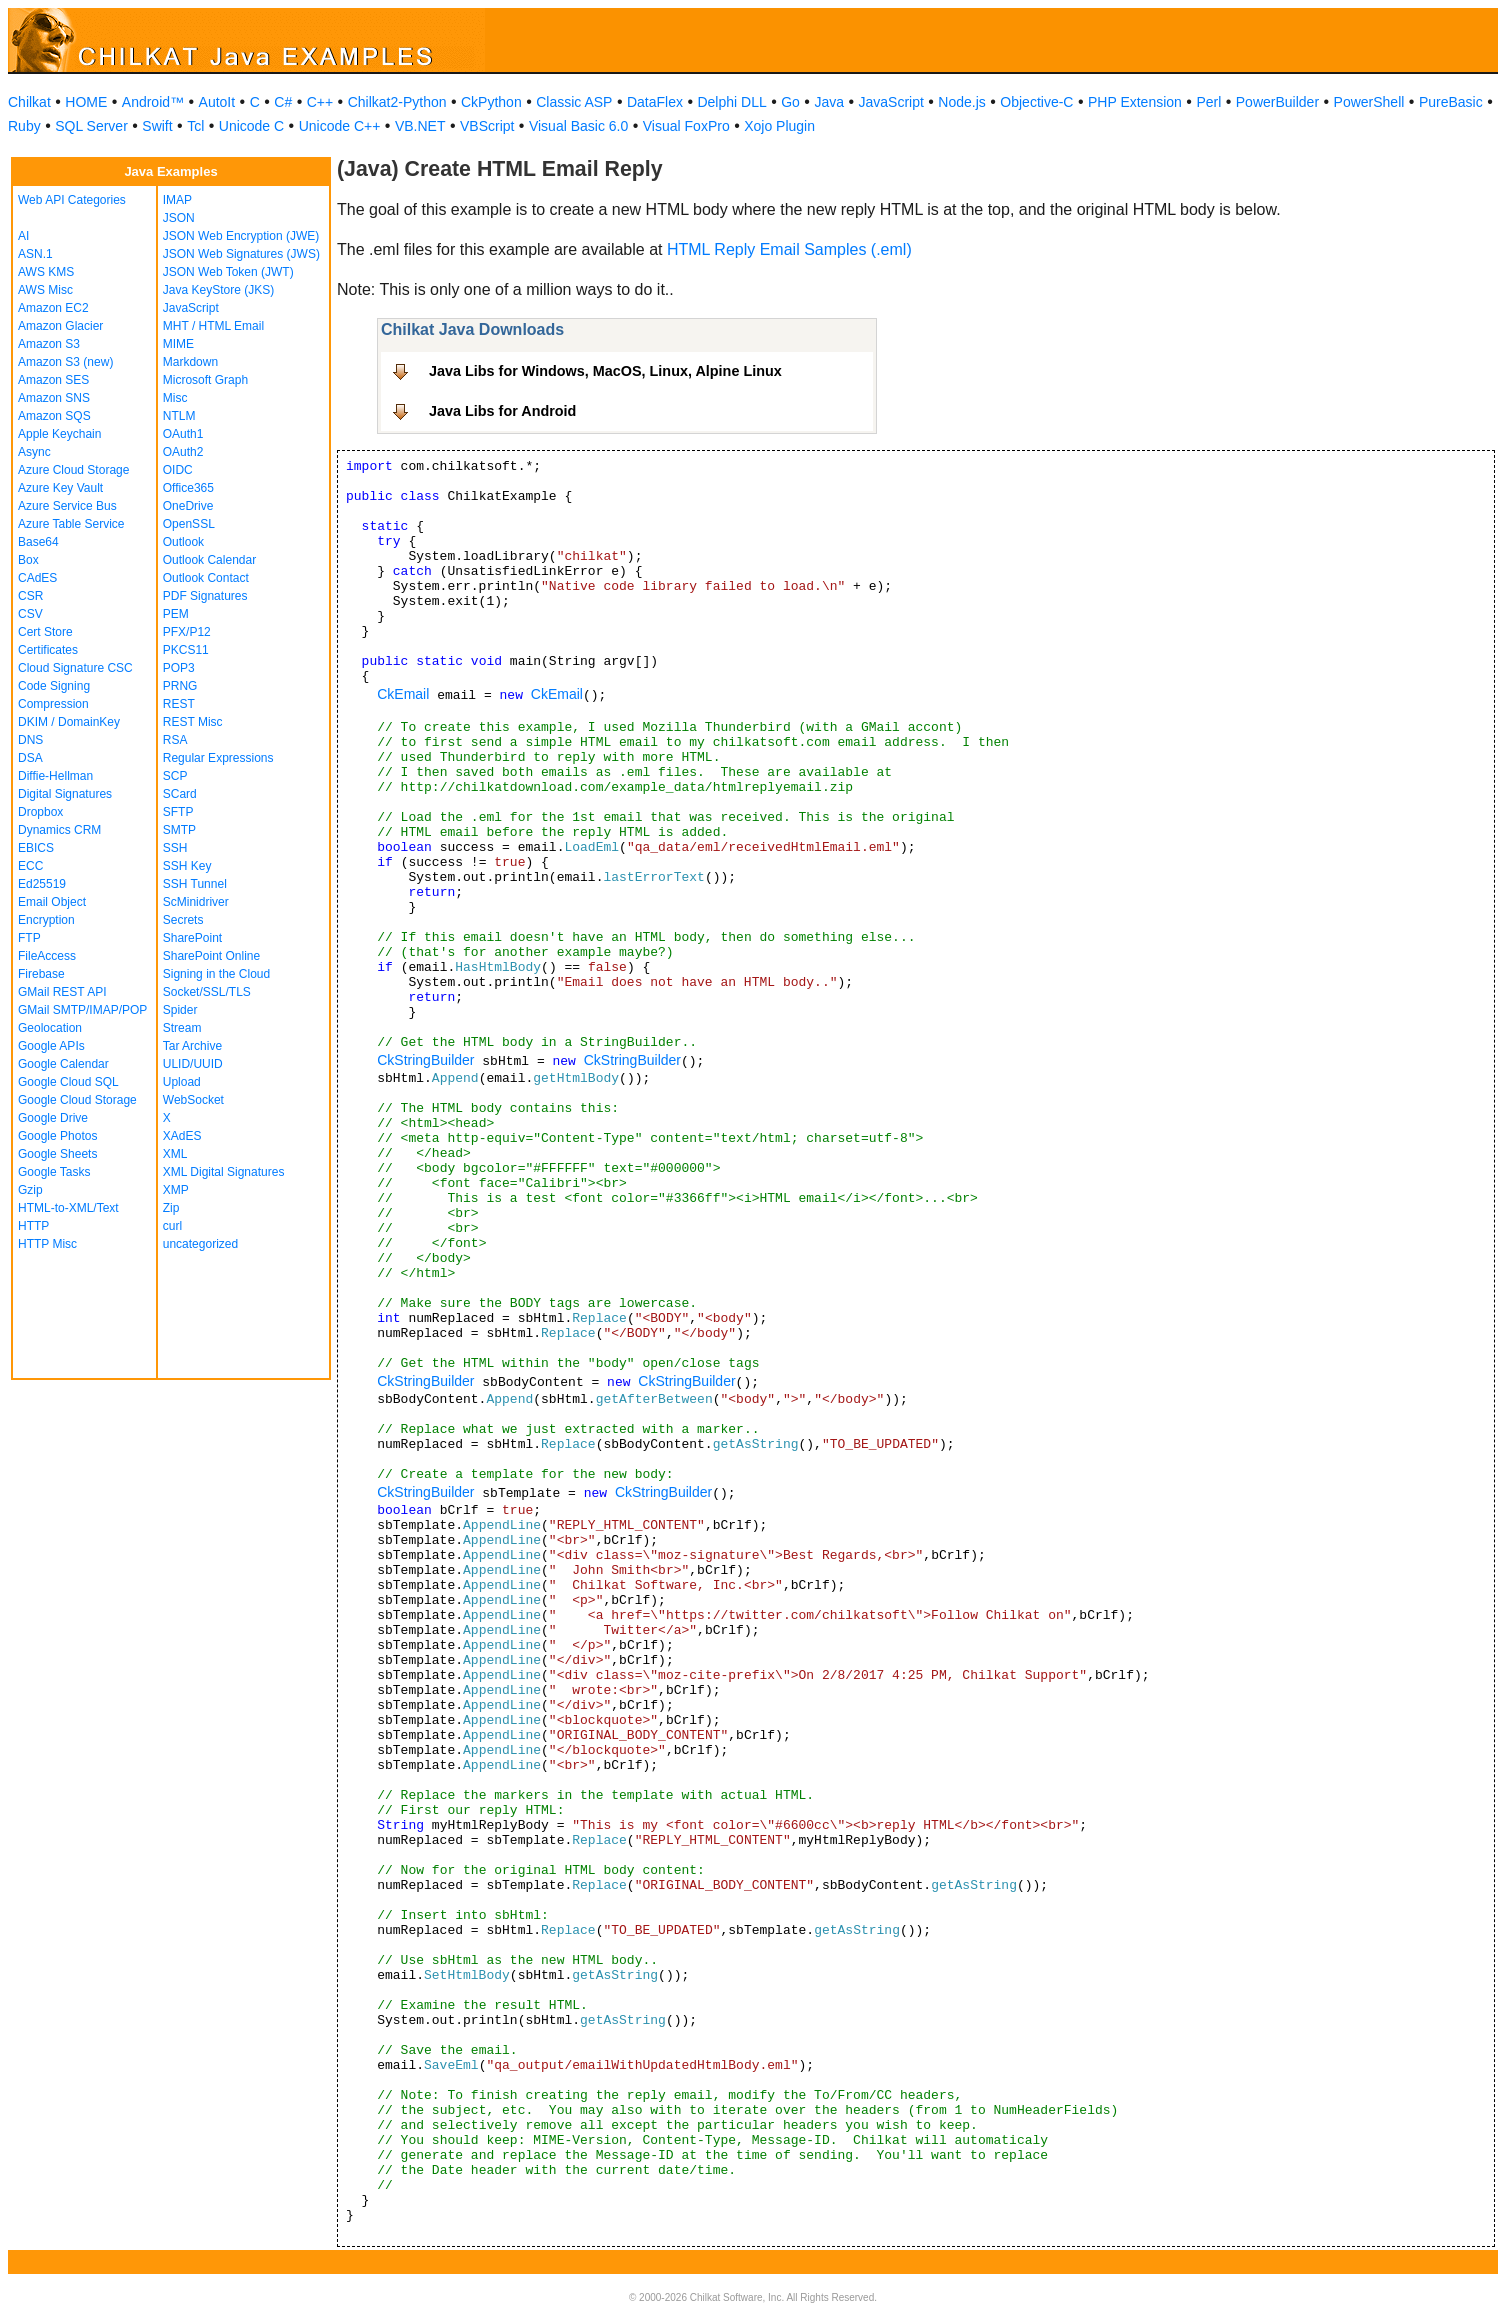  I want to click on ASN.1, so click(35, 254).